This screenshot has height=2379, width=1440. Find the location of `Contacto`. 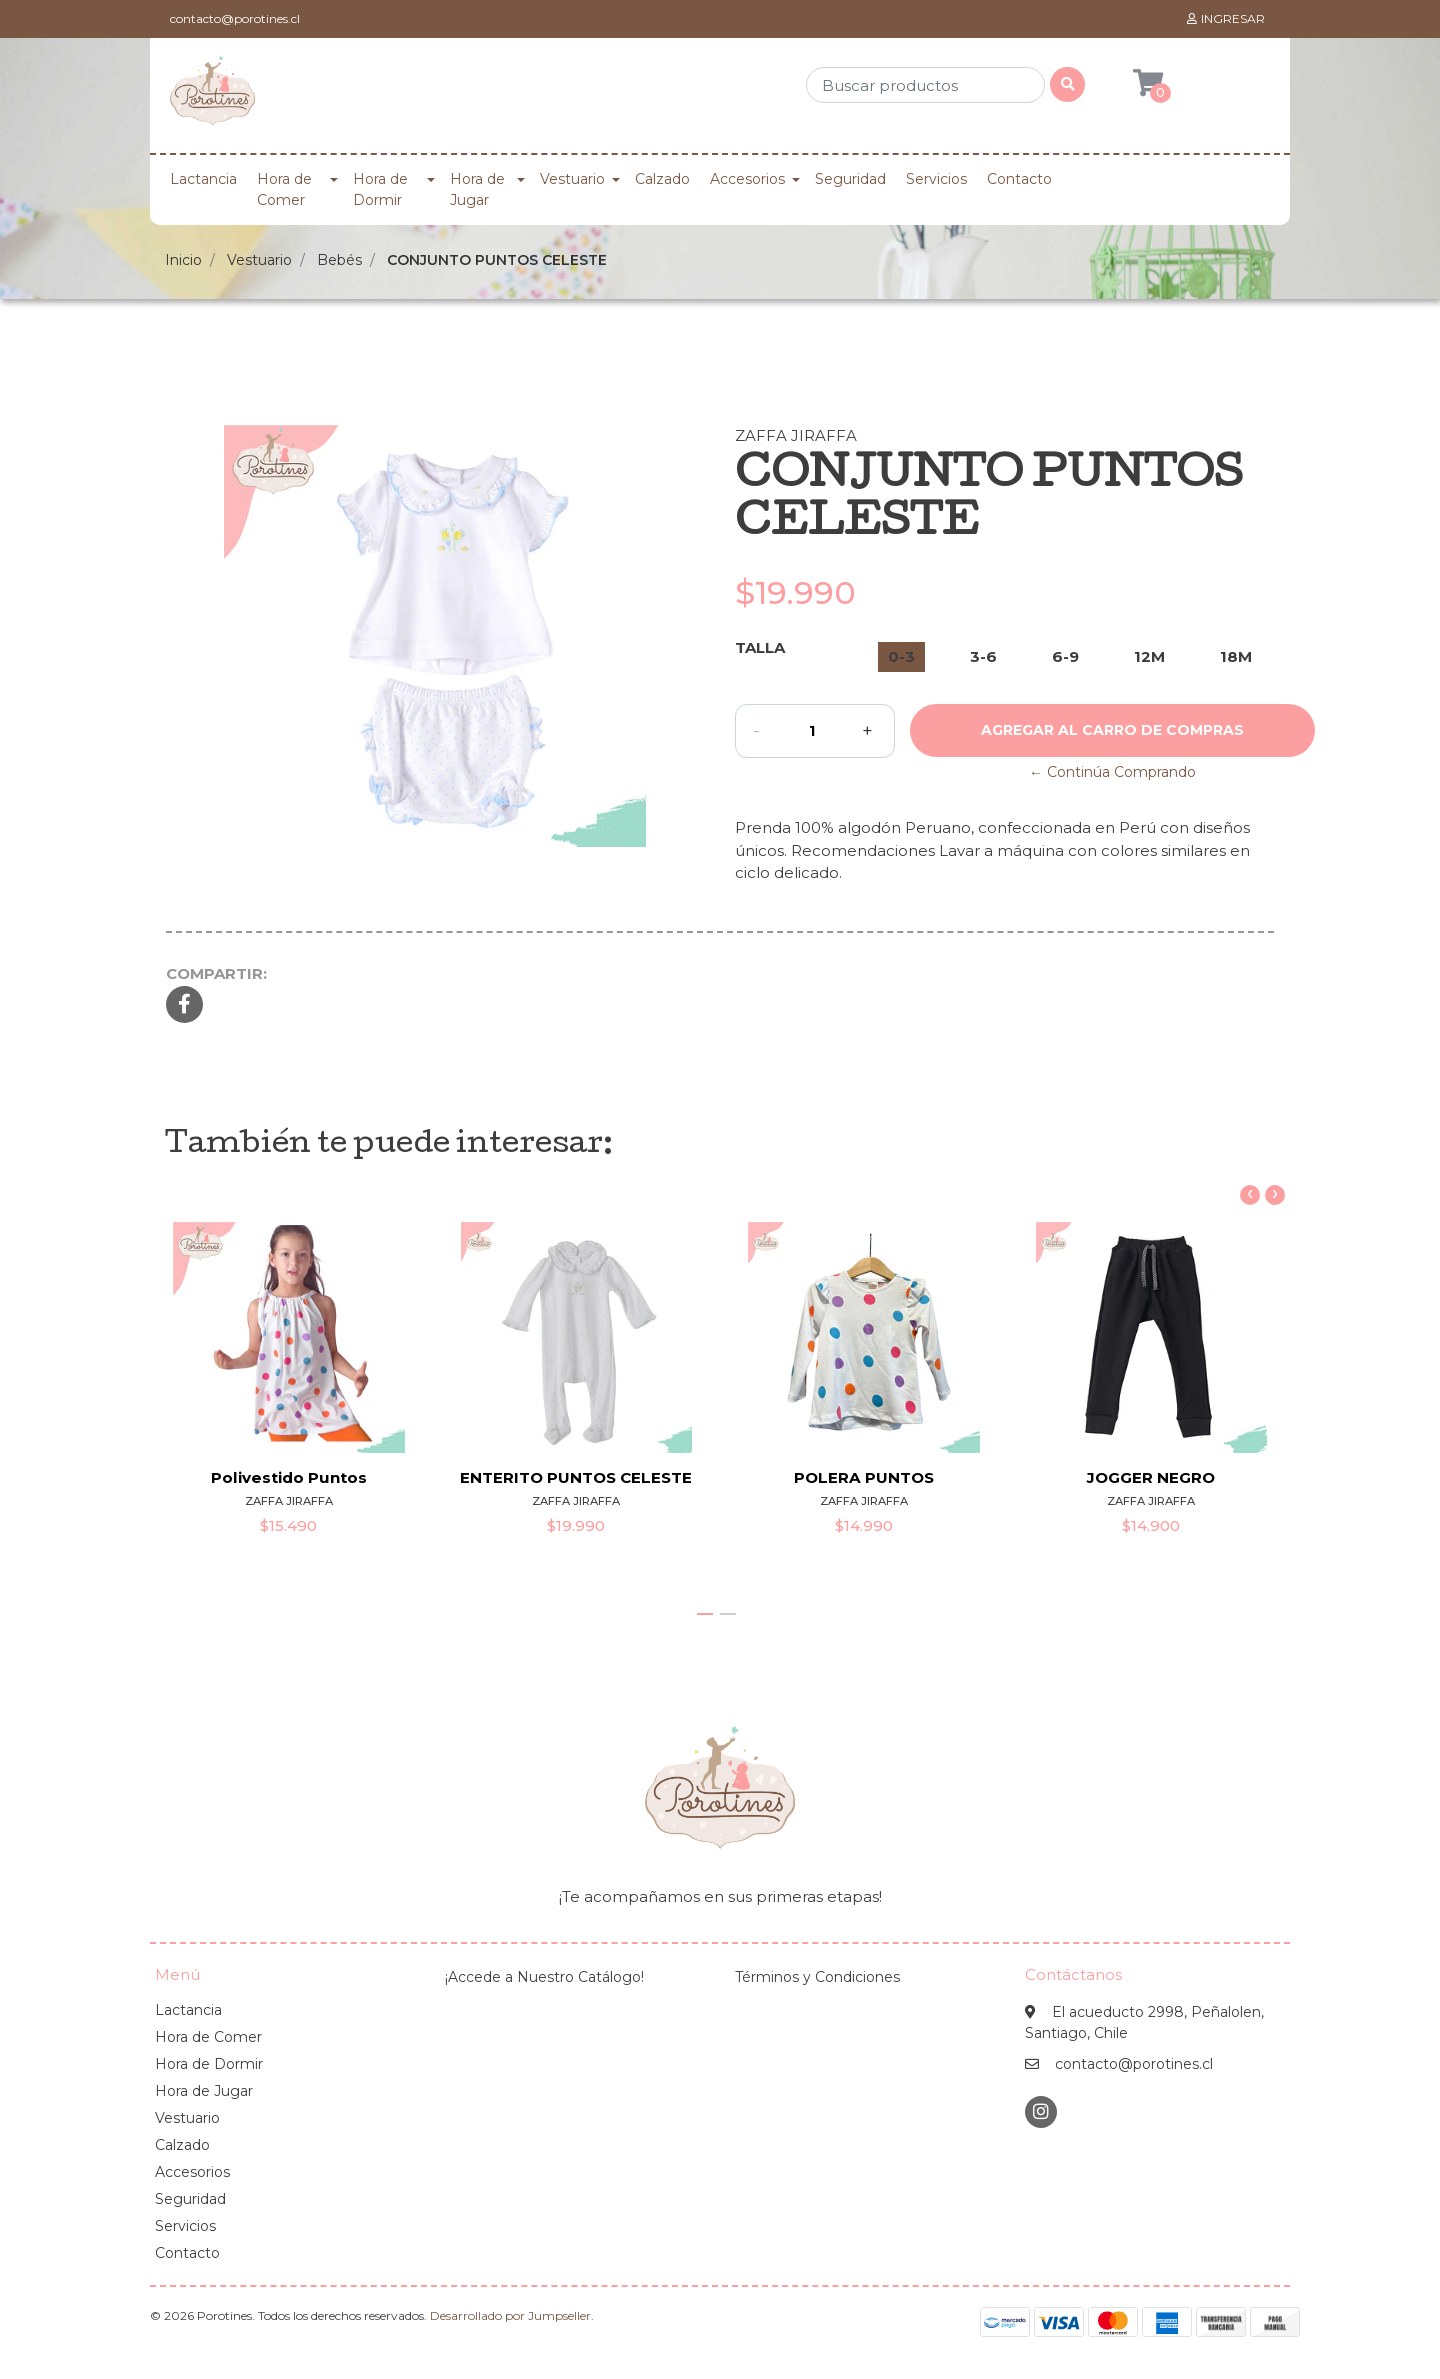

Contacto is located at coordinates (1019, 179).